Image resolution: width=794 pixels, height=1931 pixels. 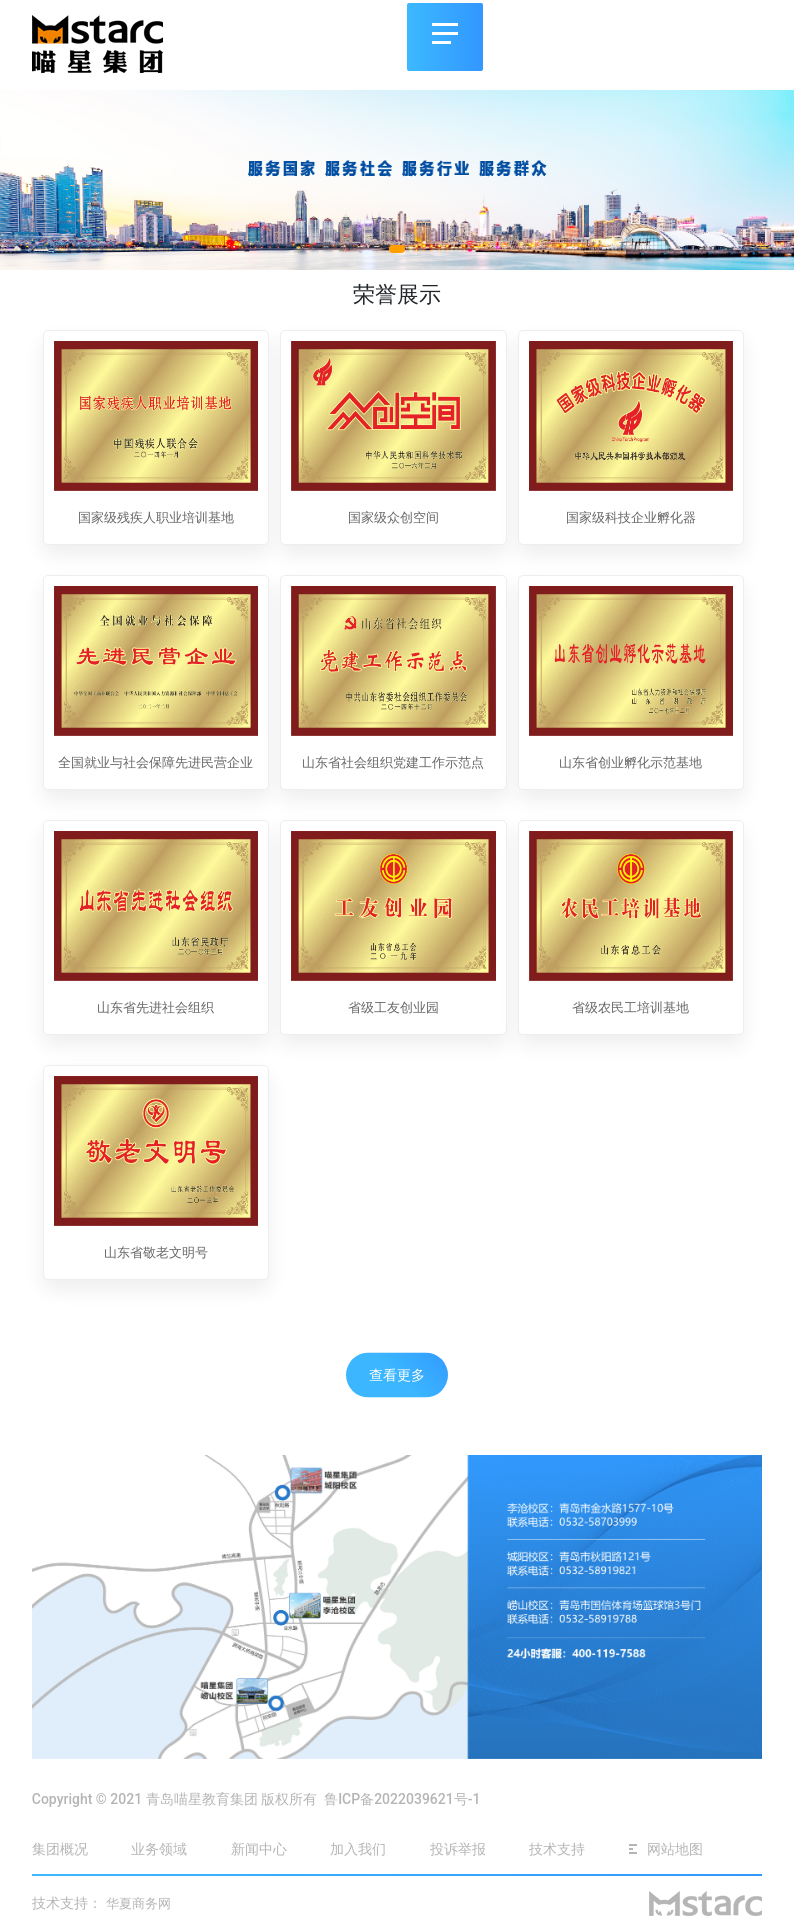 I want to click on 集团概况, so click(x=60, y=1849).